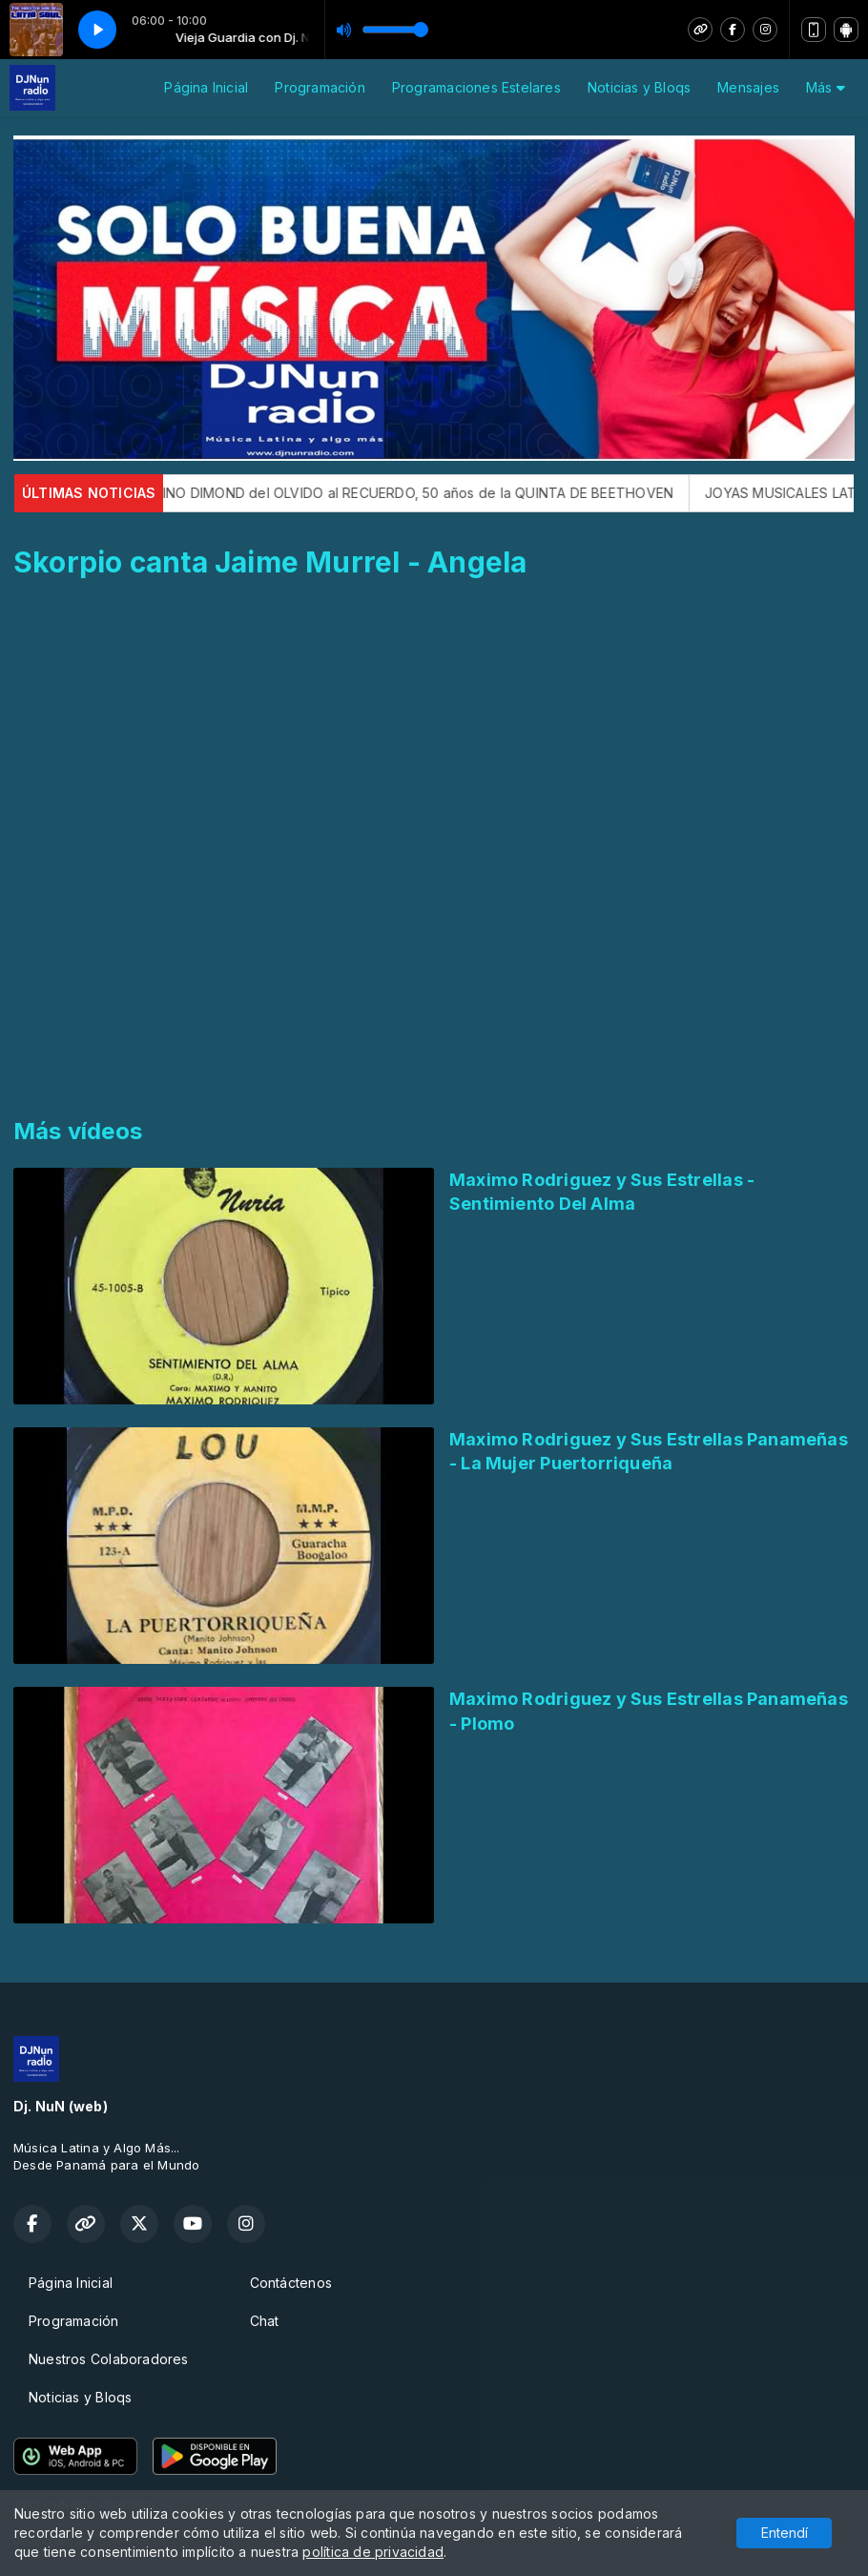 The width and height of the screenshot is (868, 2576). I want to click on Programación, so click(320, 87).